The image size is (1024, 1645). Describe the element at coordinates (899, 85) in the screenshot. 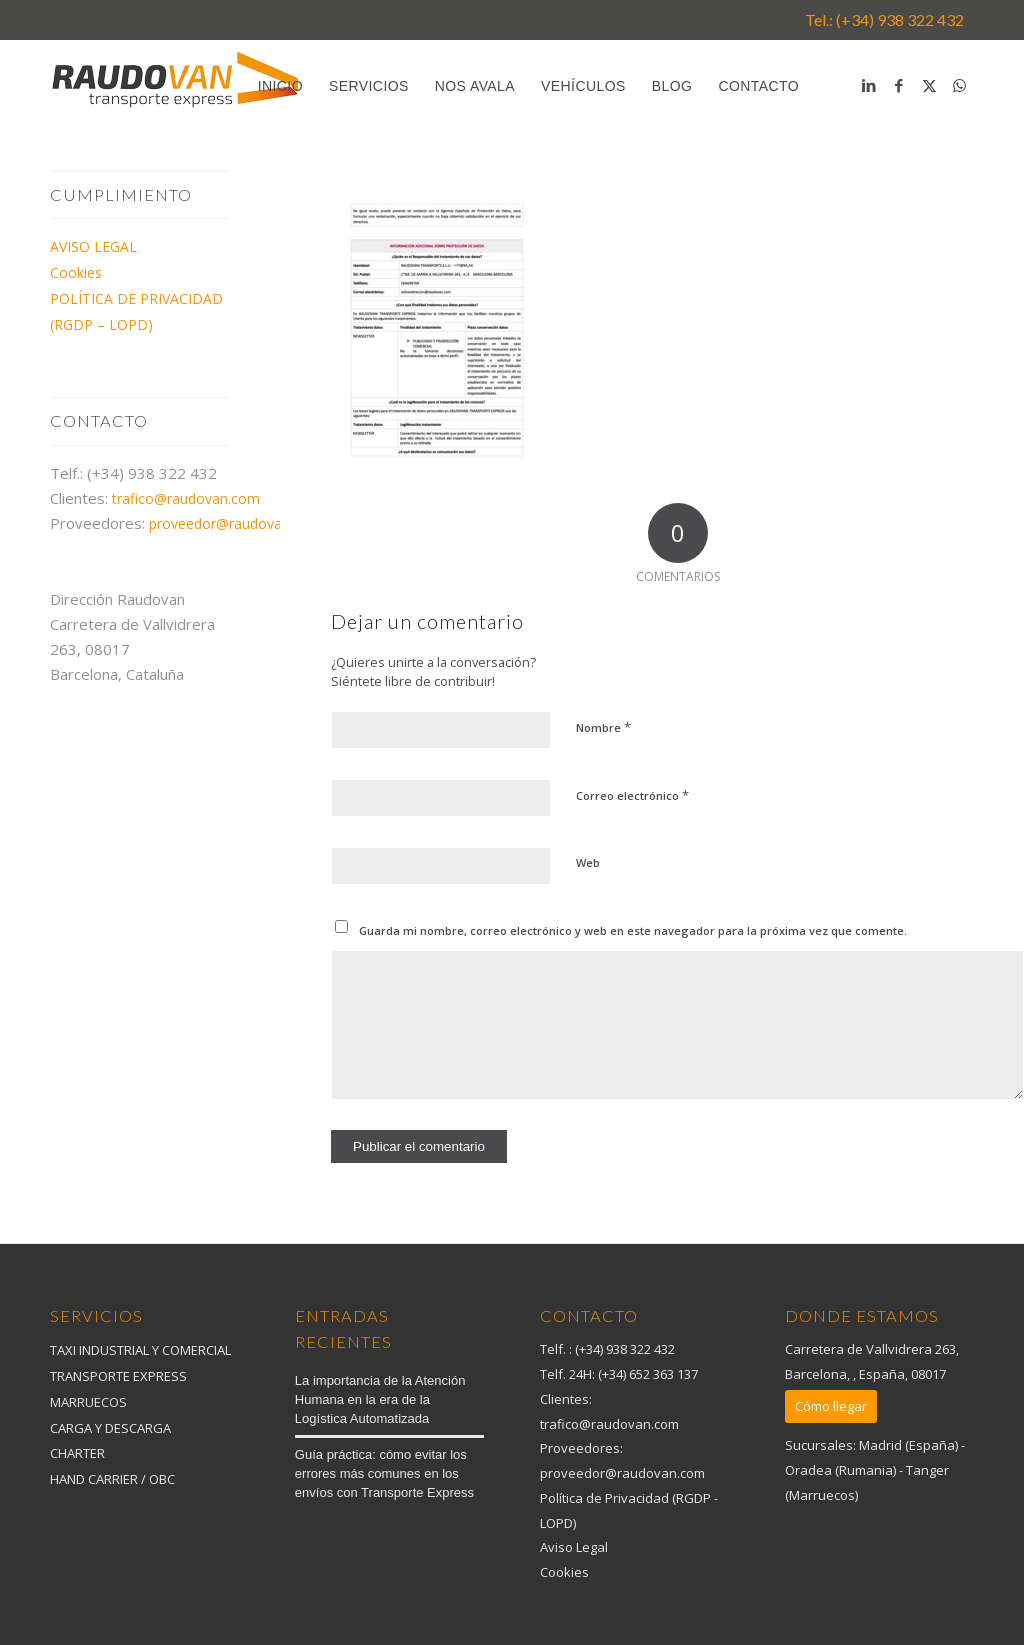

I see `[Link to Facebook]` at that location.